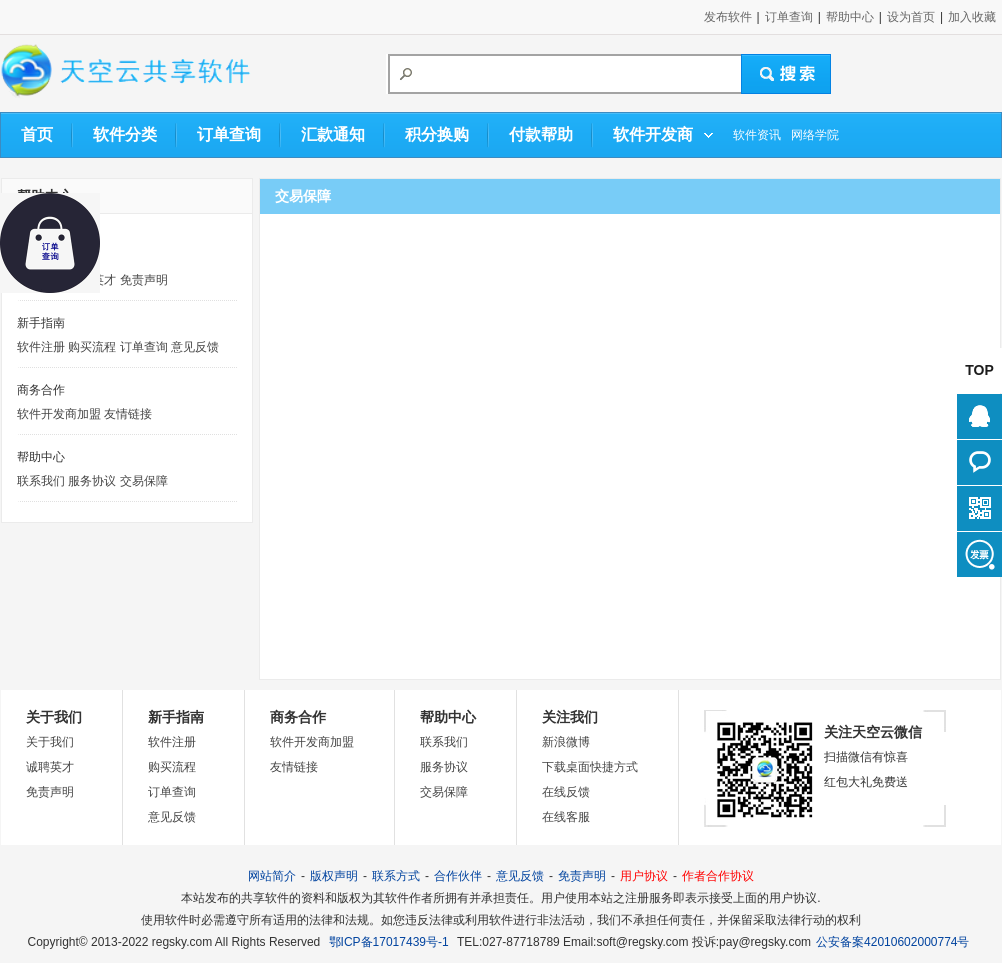 This screenshot has height=963, width=1002. I want to click on 新浪微博, so click(566, 742).